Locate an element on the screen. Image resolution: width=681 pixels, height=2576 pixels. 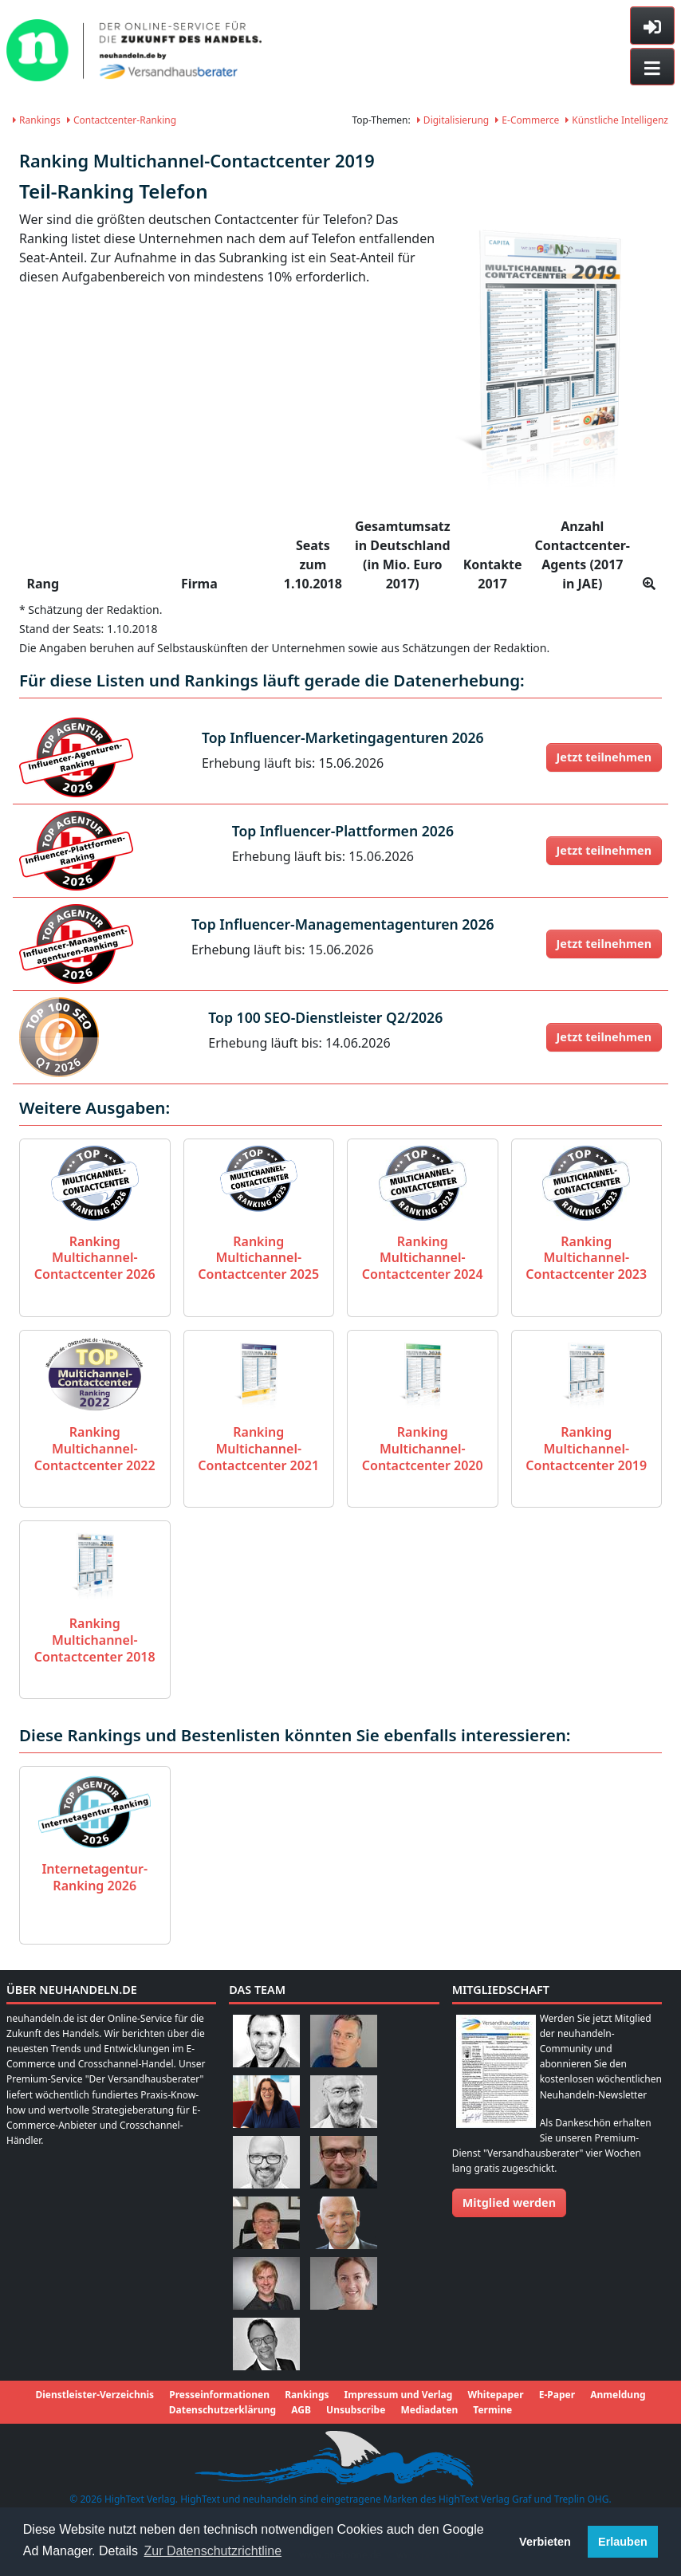
Impressum und Verlag is located at coordinates (398, 2394).